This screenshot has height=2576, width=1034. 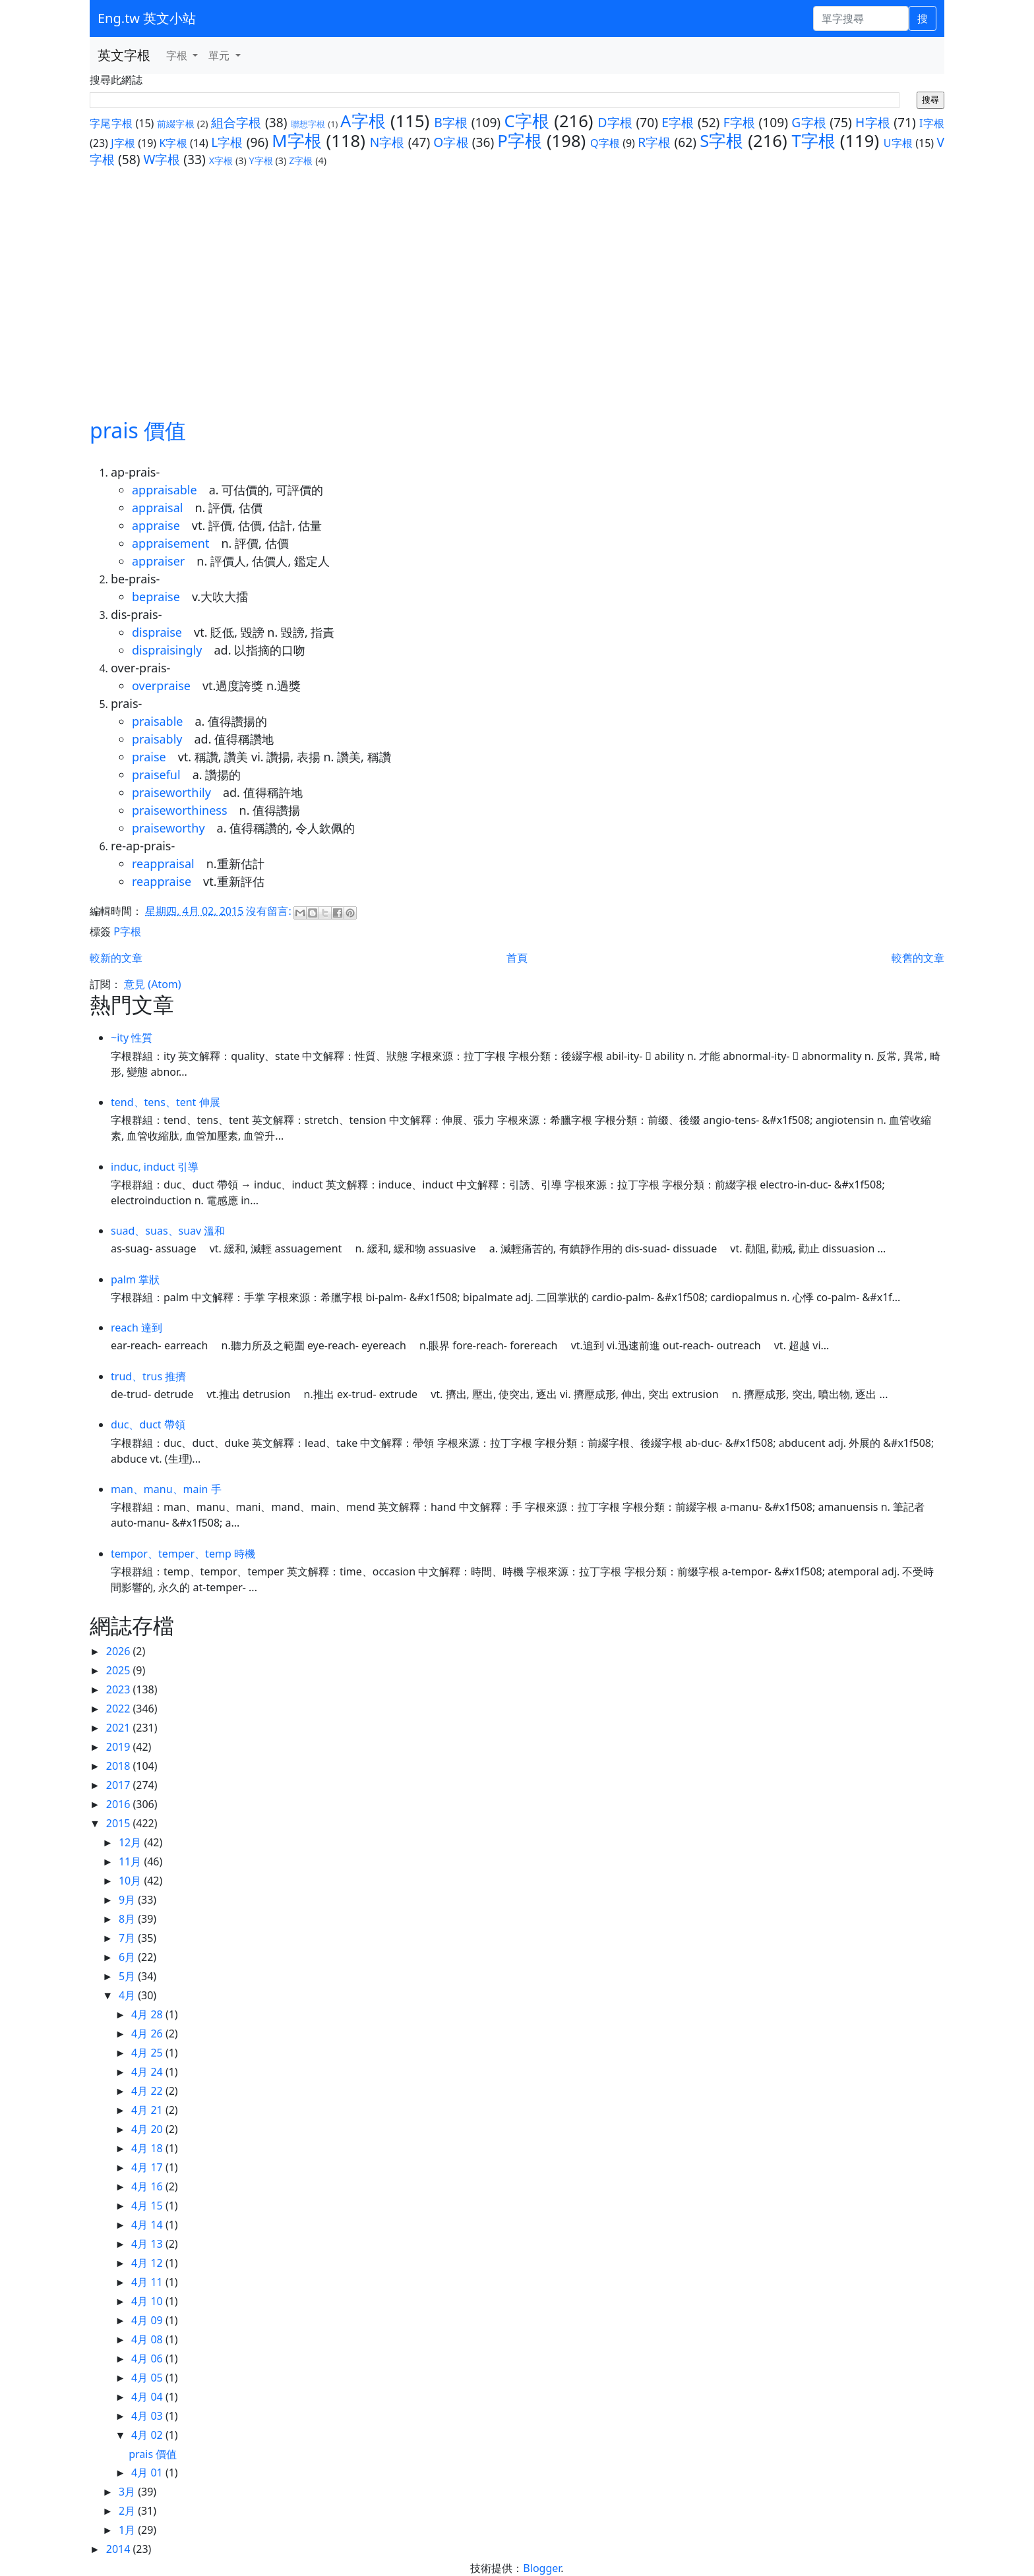 I want to click on 4月 24, so click(x=148, y=2071).